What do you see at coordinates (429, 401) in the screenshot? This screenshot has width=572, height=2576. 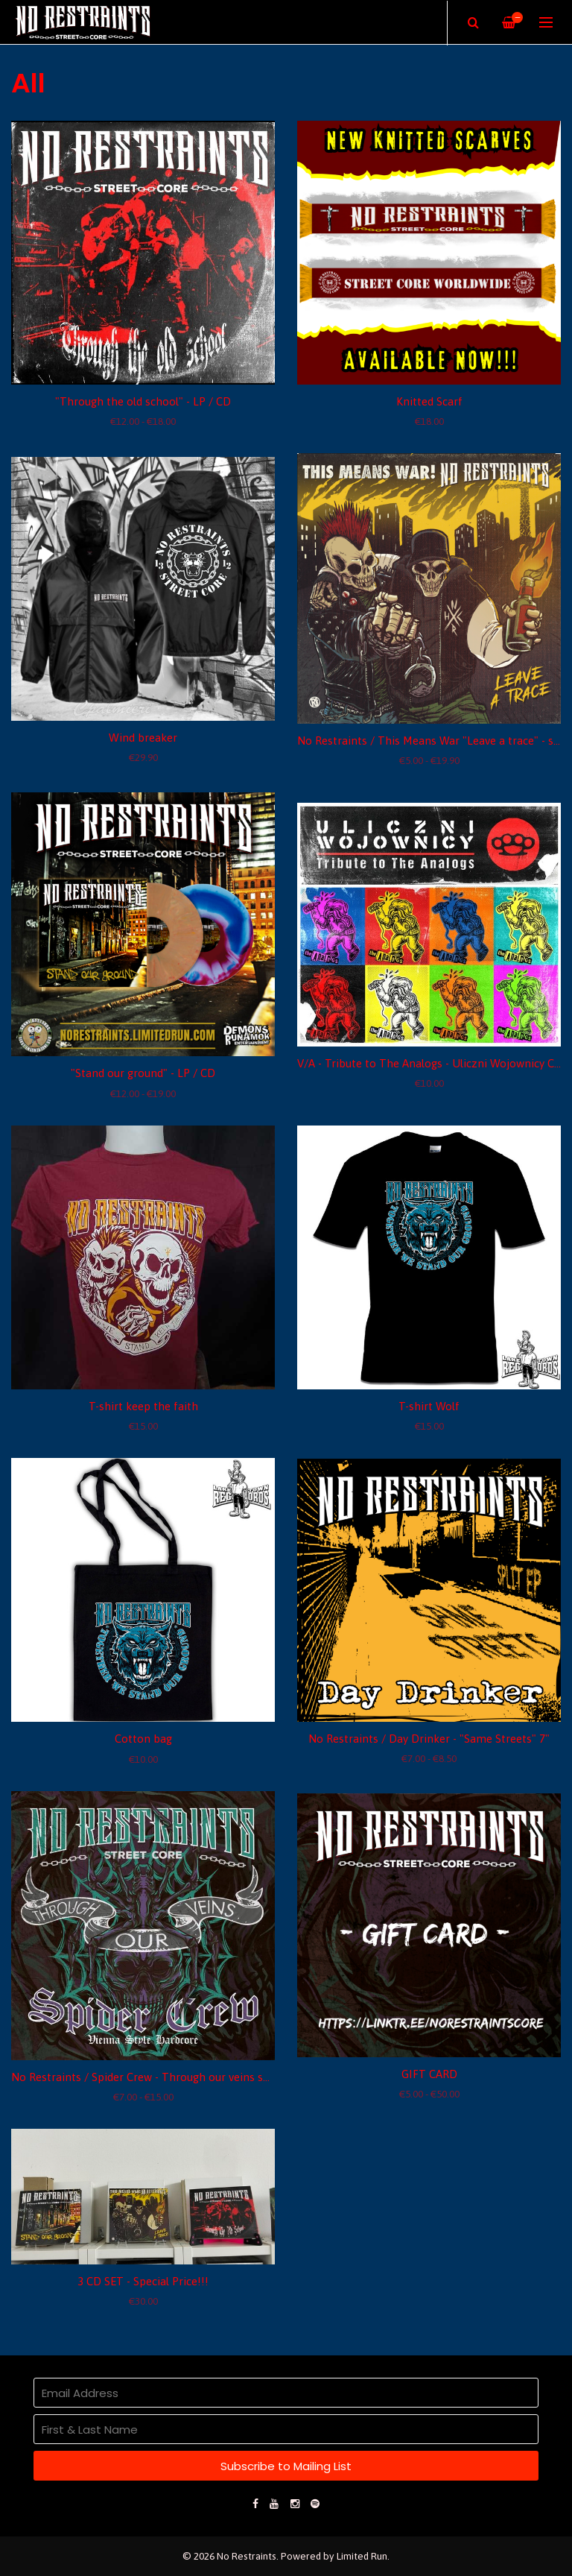 I see `Knitted Scarf` at bounding box center [429, 401].